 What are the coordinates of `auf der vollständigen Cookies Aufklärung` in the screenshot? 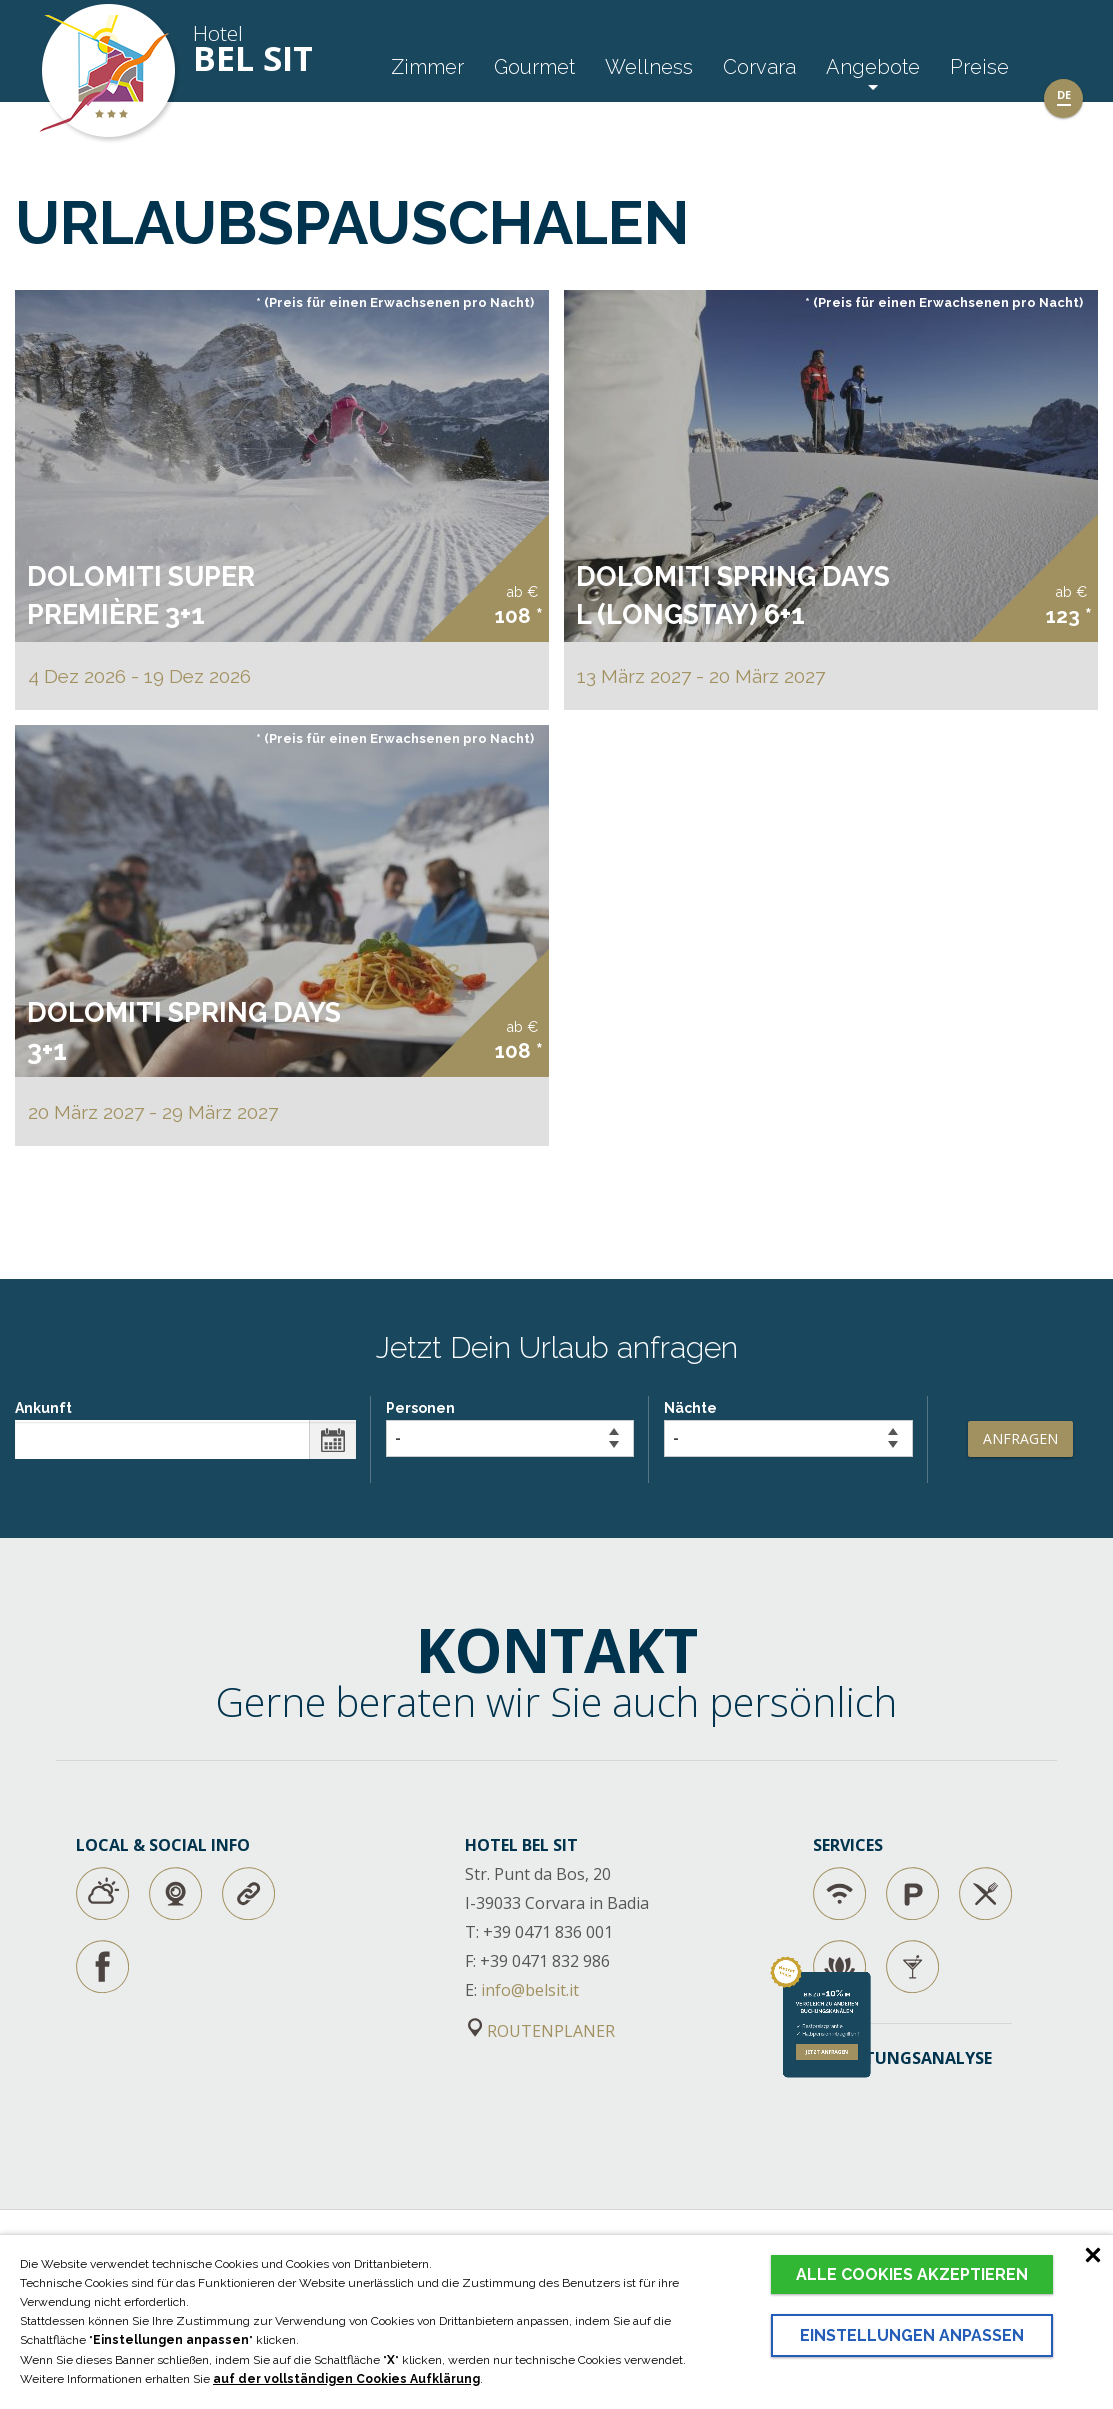 It's located at (346, 2379).